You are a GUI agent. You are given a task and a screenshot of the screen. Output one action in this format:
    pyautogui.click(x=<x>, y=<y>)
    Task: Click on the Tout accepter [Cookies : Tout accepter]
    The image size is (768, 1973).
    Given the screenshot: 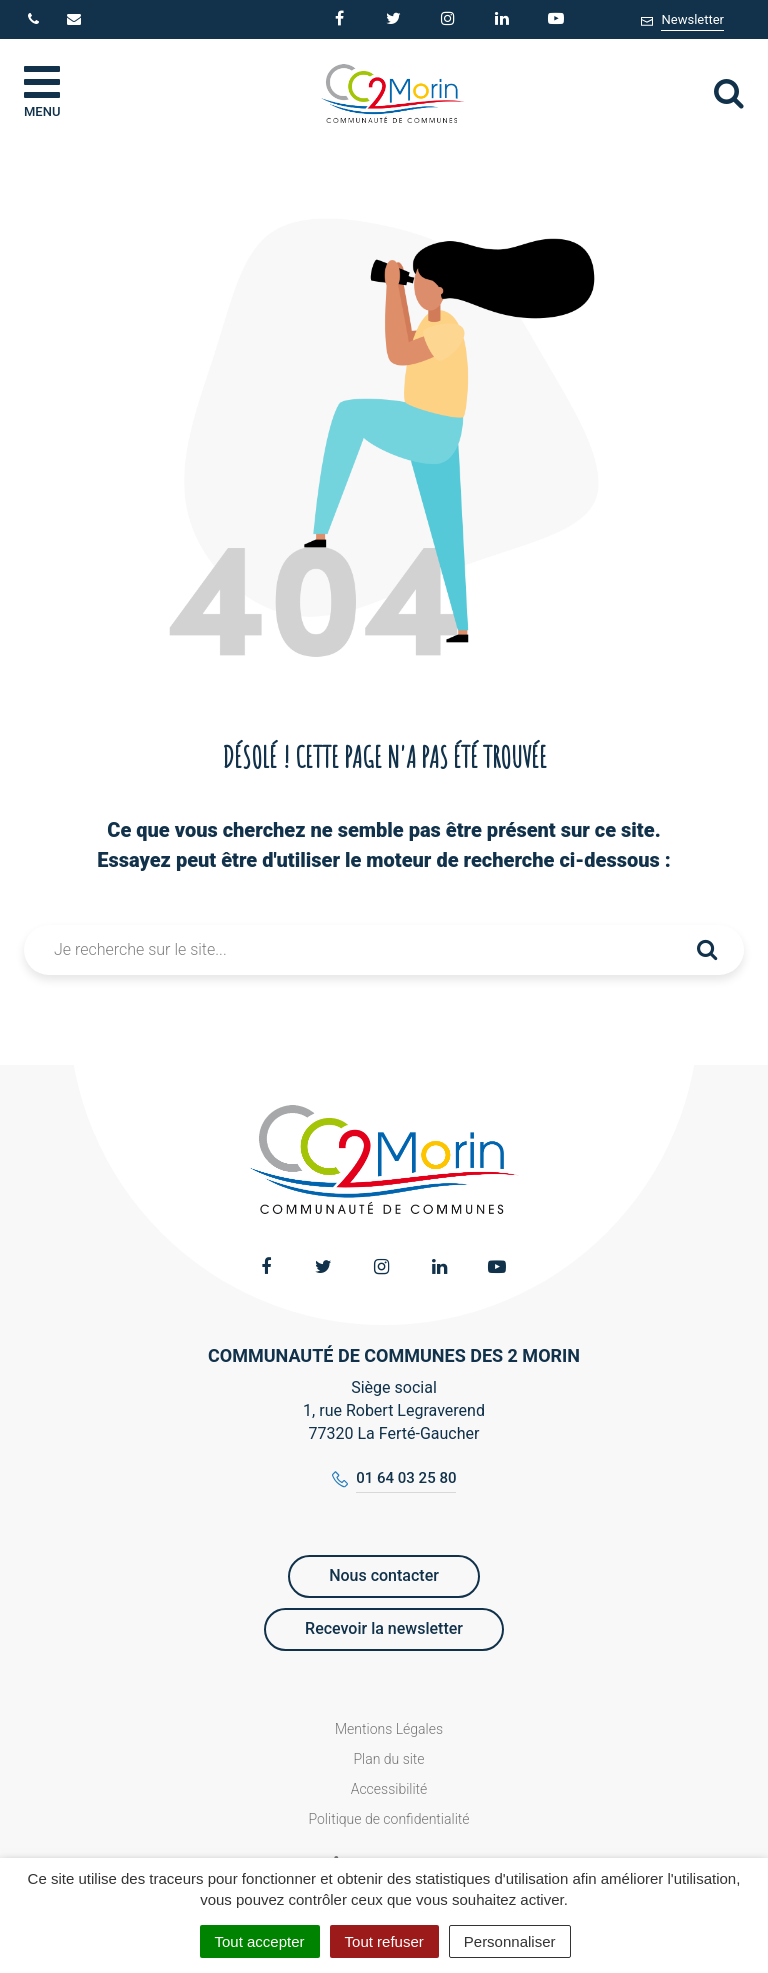 What is the action you would take?
    pyautogui.click(x=260, y=1941)
    